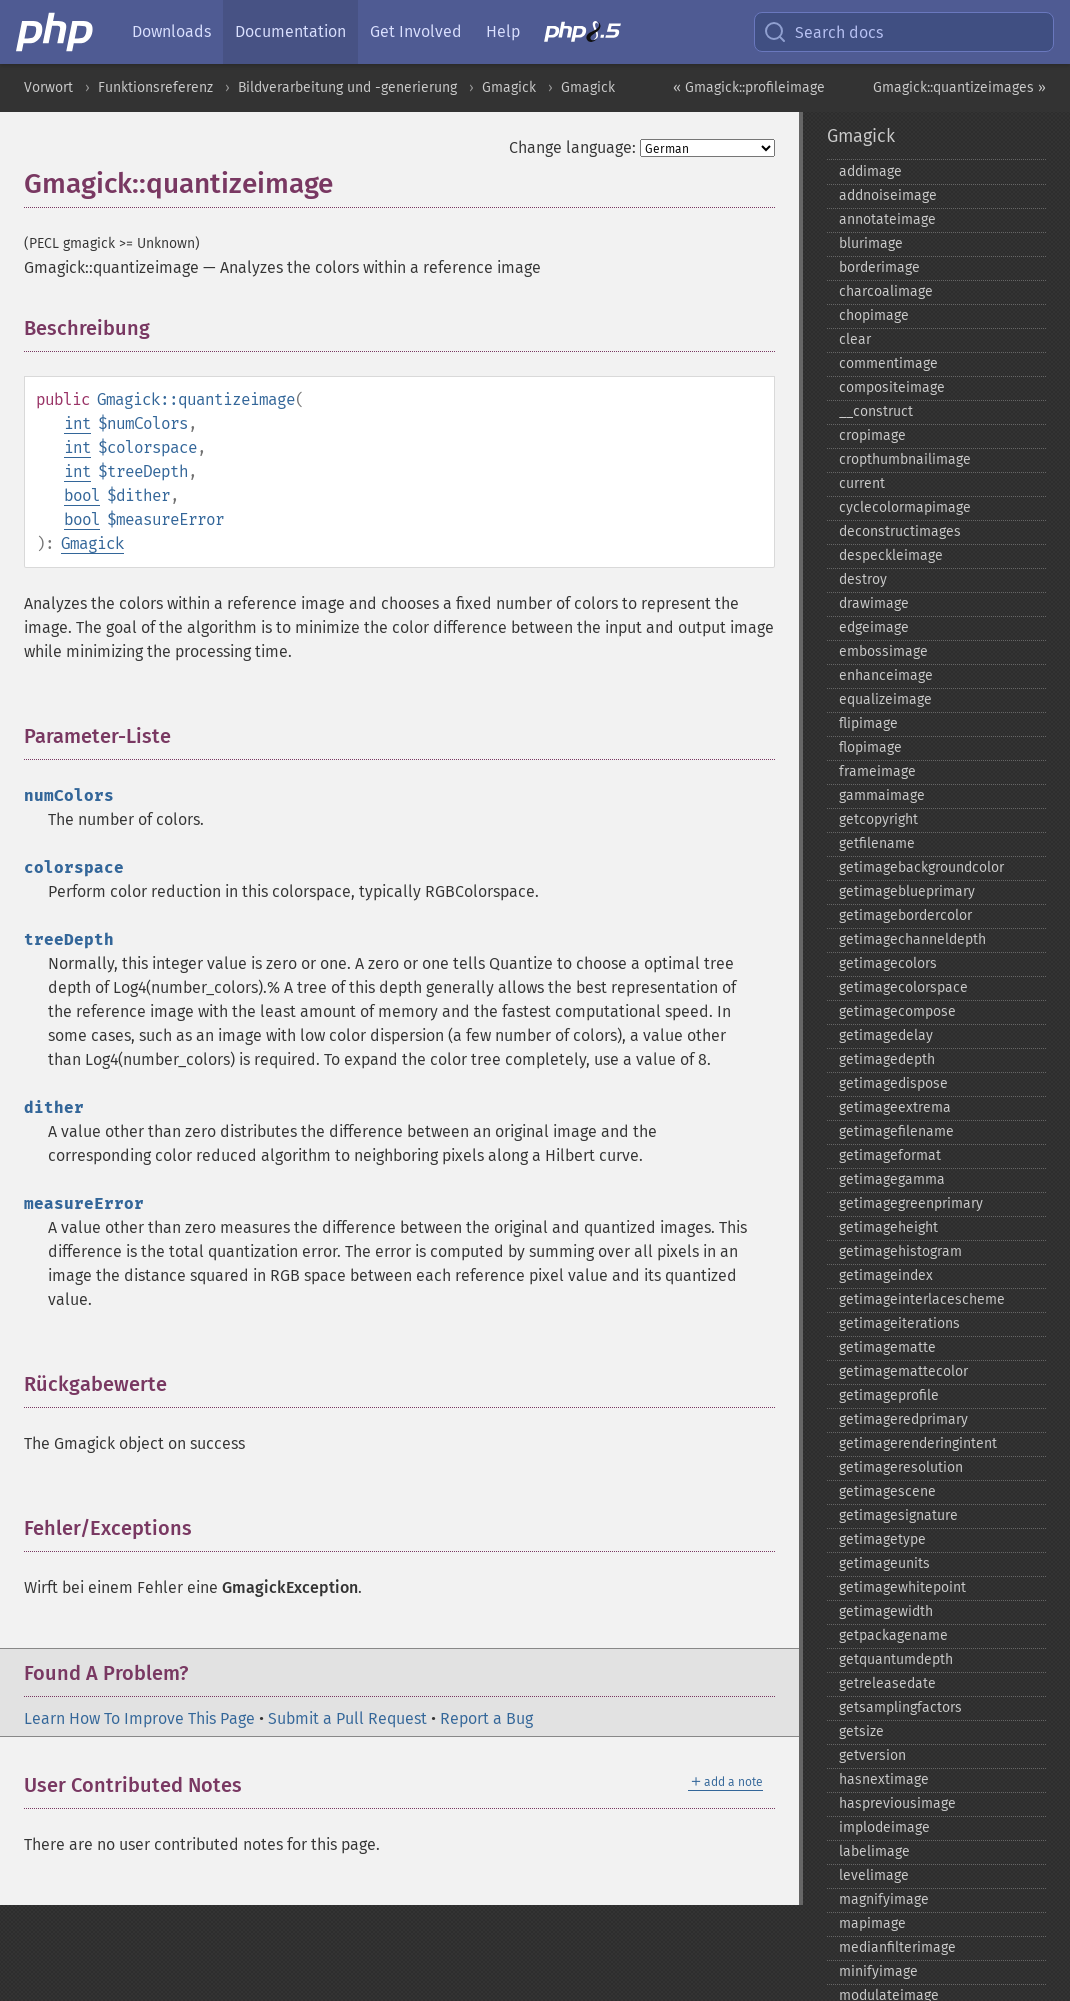  I want to click on destroy, so click(863, 579).